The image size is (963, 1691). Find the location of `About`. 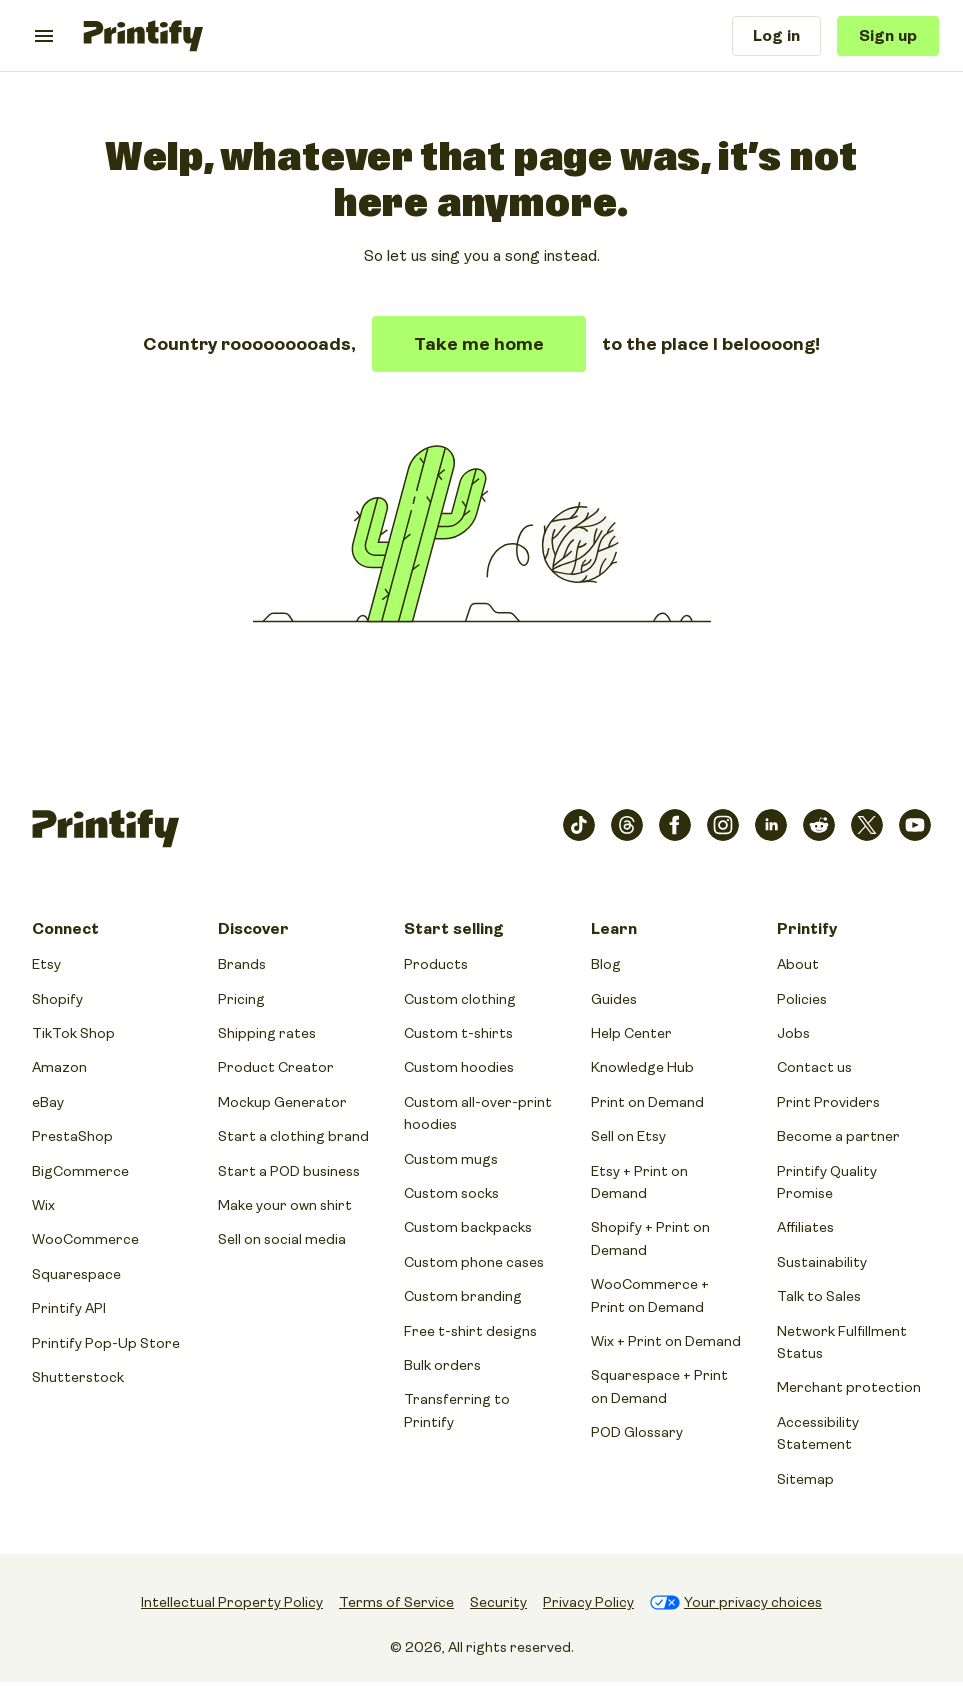

About is located at coordinates (798, 964).